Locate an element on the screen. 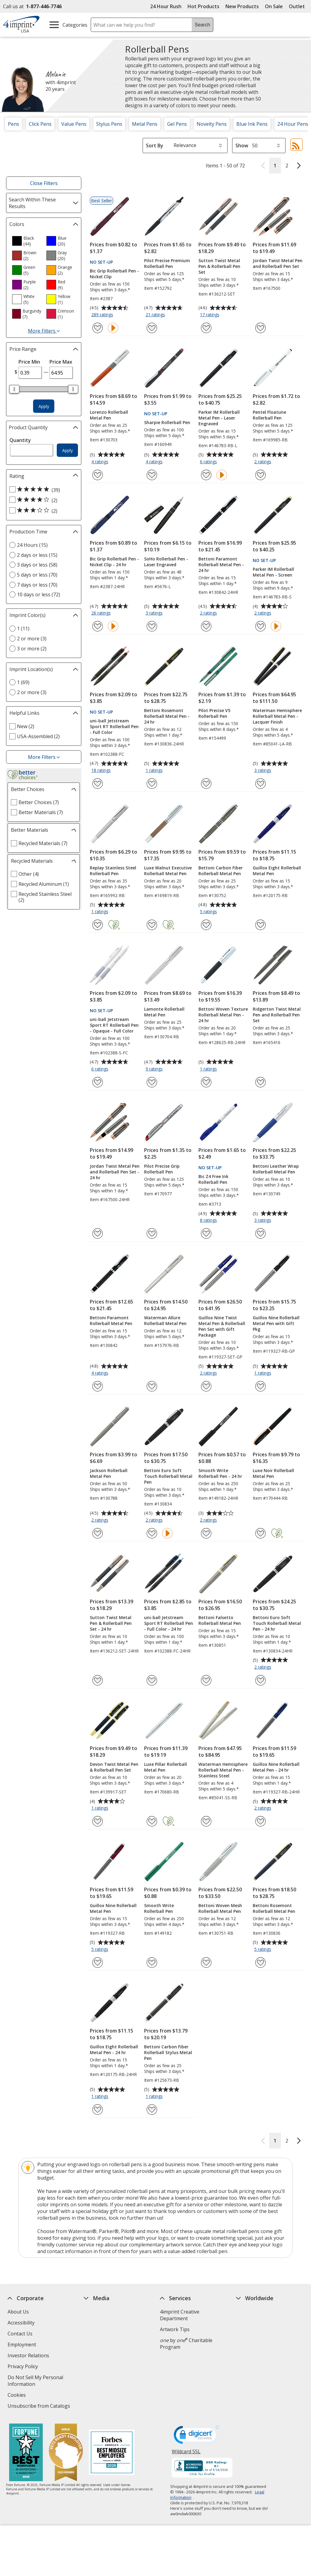 The image size is (311, 2576). [Add Bic Grip Rollerball Pen - Nickel Clip - 24 hr to Favorites] is located at coordinates (97, 626).